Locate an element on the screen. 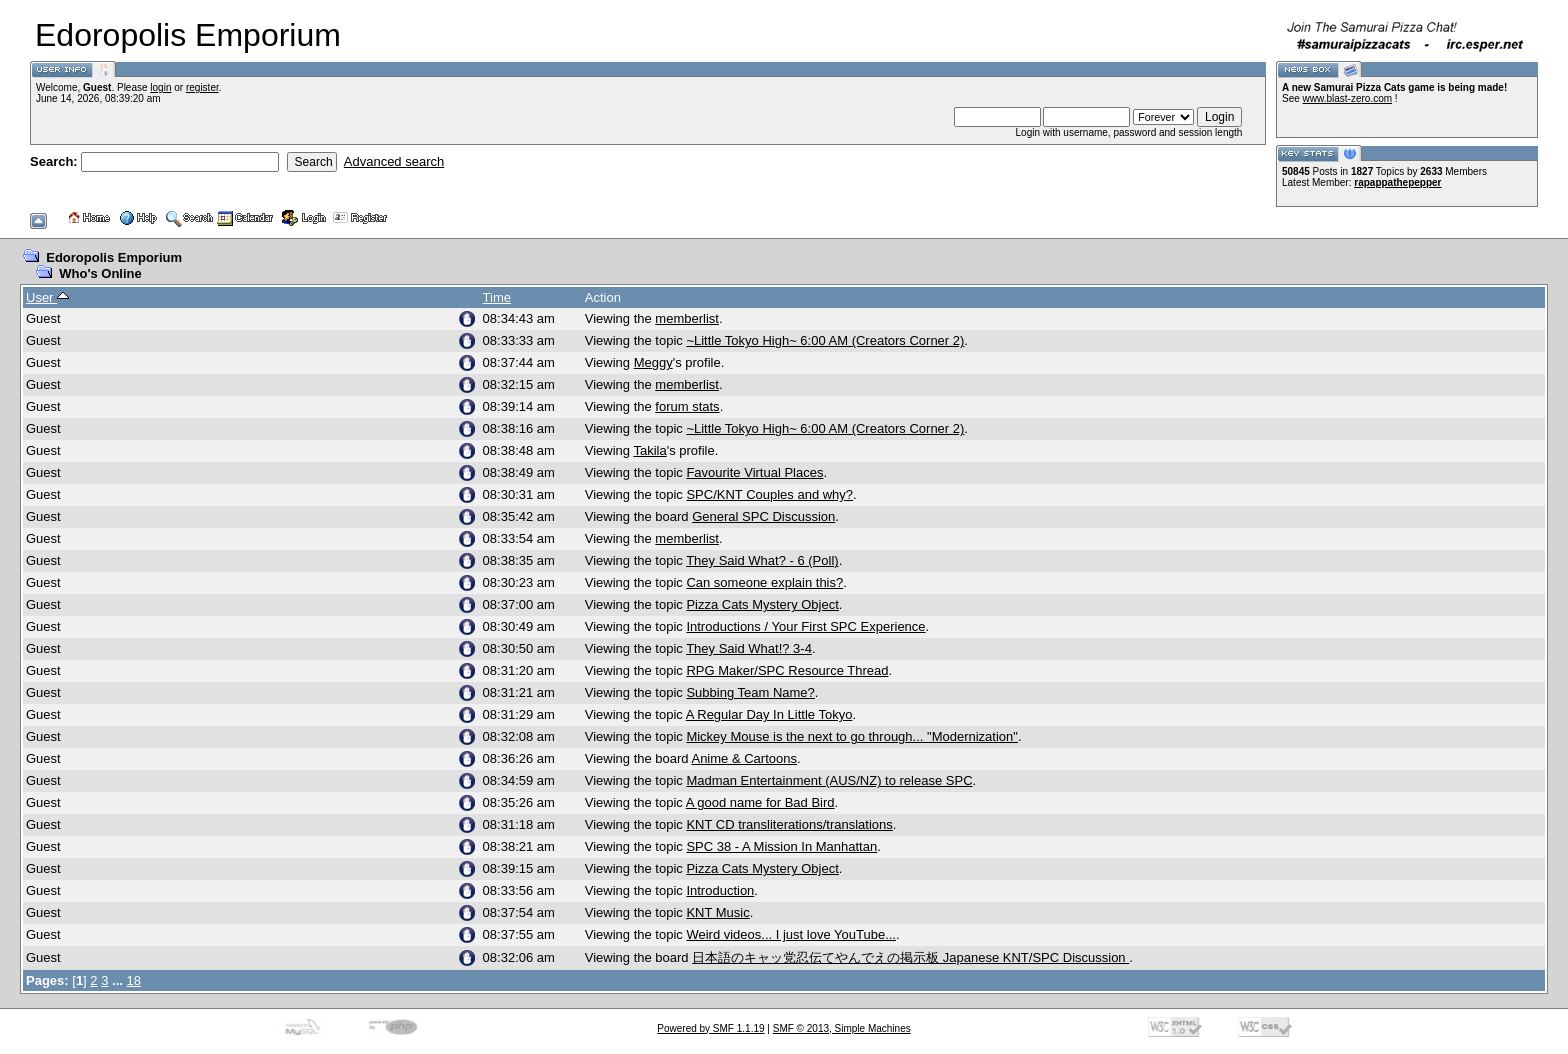  Subbing Team Name? is located at coordinates (750, 692).